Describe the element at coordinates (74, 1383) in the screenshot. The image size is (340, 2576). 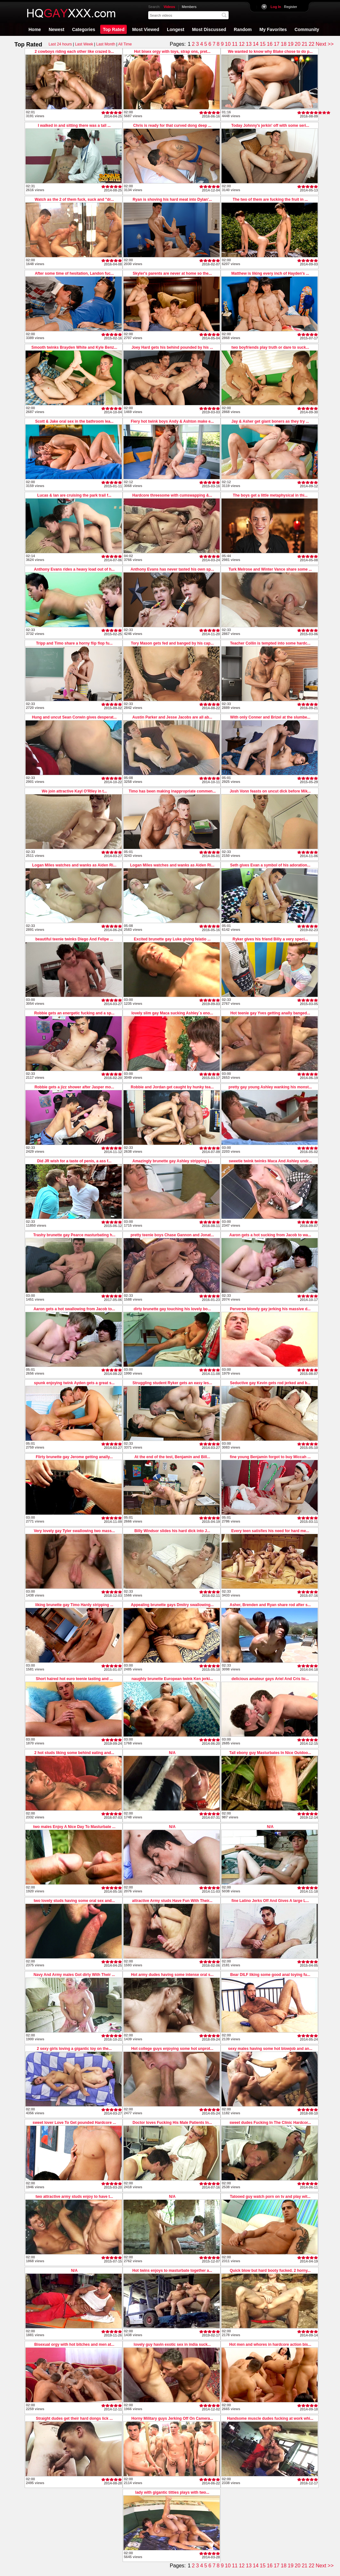
I see `spunk enjoying twink Ayden gets a great s...` at that location.